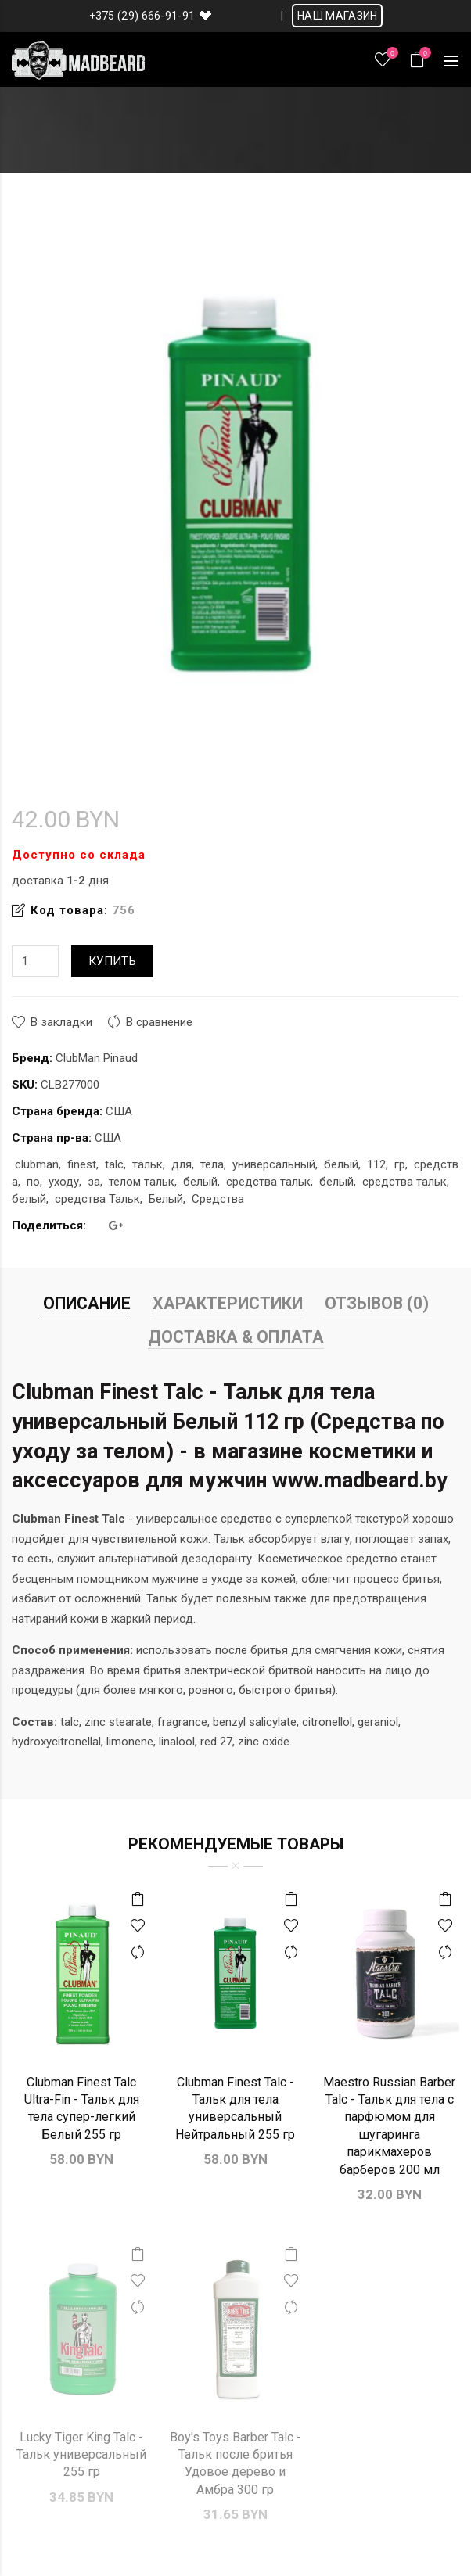 The image size is (471, 2576). What do you see at coordinates (218, 1199) in the screenshot?
I see `Средства` at bounding box center [218, 1199].